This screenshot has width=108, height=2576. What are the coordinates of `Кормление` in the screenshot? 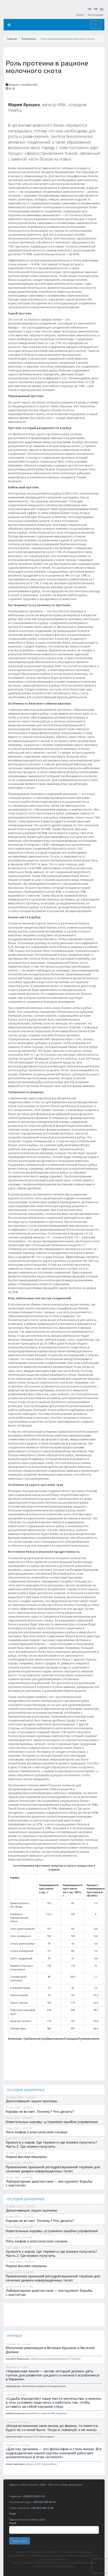 It's located at (28, 38).